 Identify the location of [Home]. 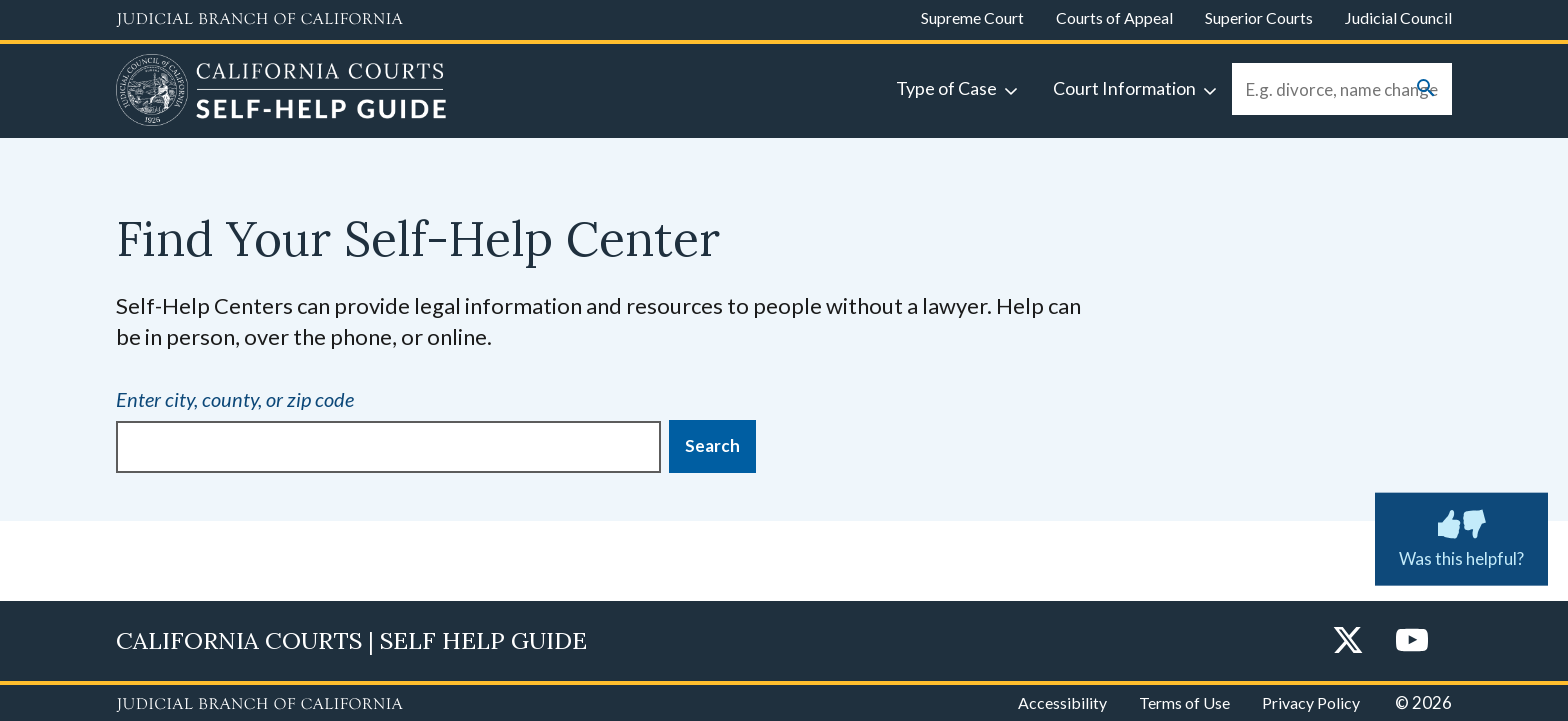
(281, 93).